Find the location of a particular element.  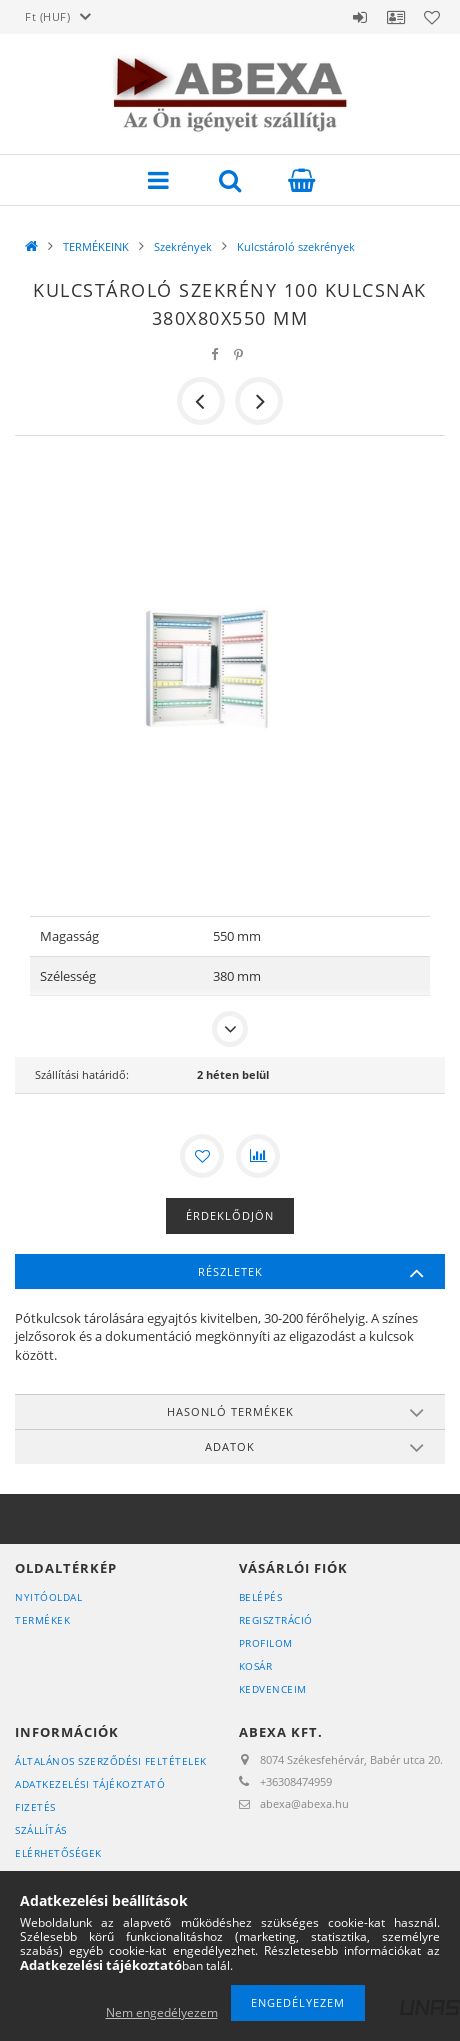

[Összehasonlítás] is located at coordinates (258, 1156).